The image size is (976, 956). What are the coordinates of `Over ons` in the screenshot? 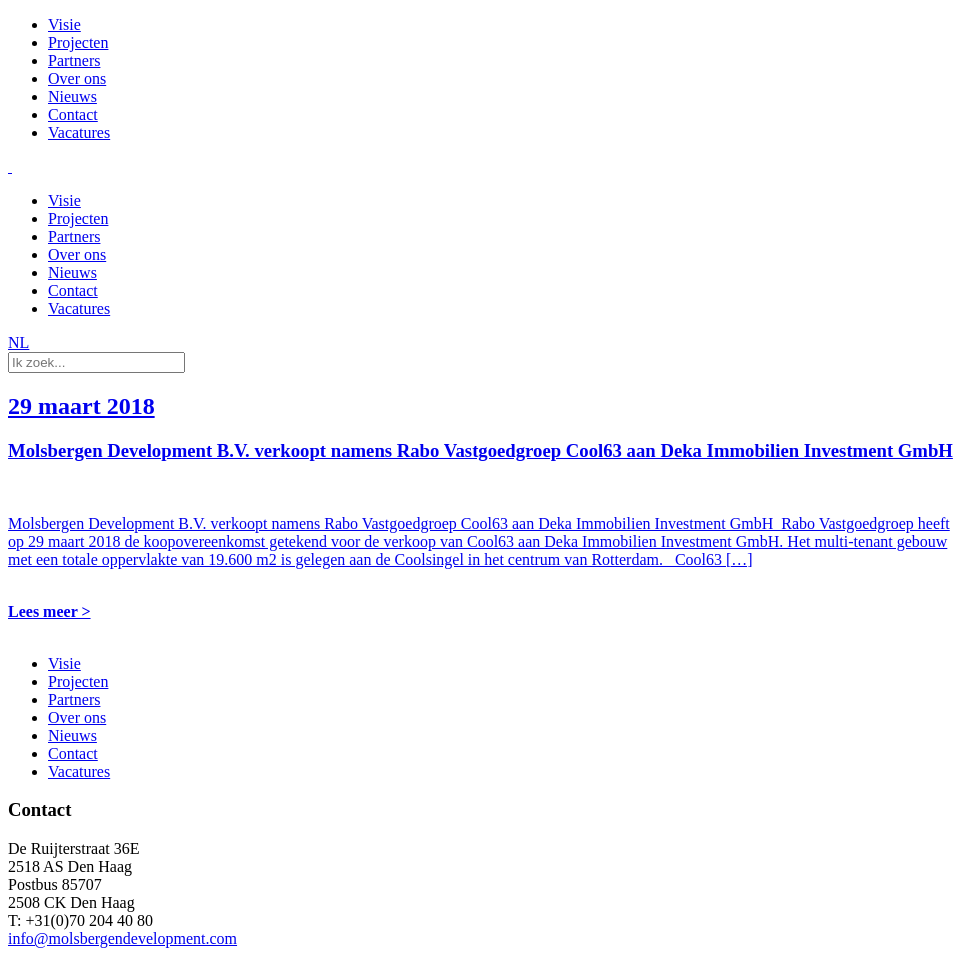 It's located at (77, 78).